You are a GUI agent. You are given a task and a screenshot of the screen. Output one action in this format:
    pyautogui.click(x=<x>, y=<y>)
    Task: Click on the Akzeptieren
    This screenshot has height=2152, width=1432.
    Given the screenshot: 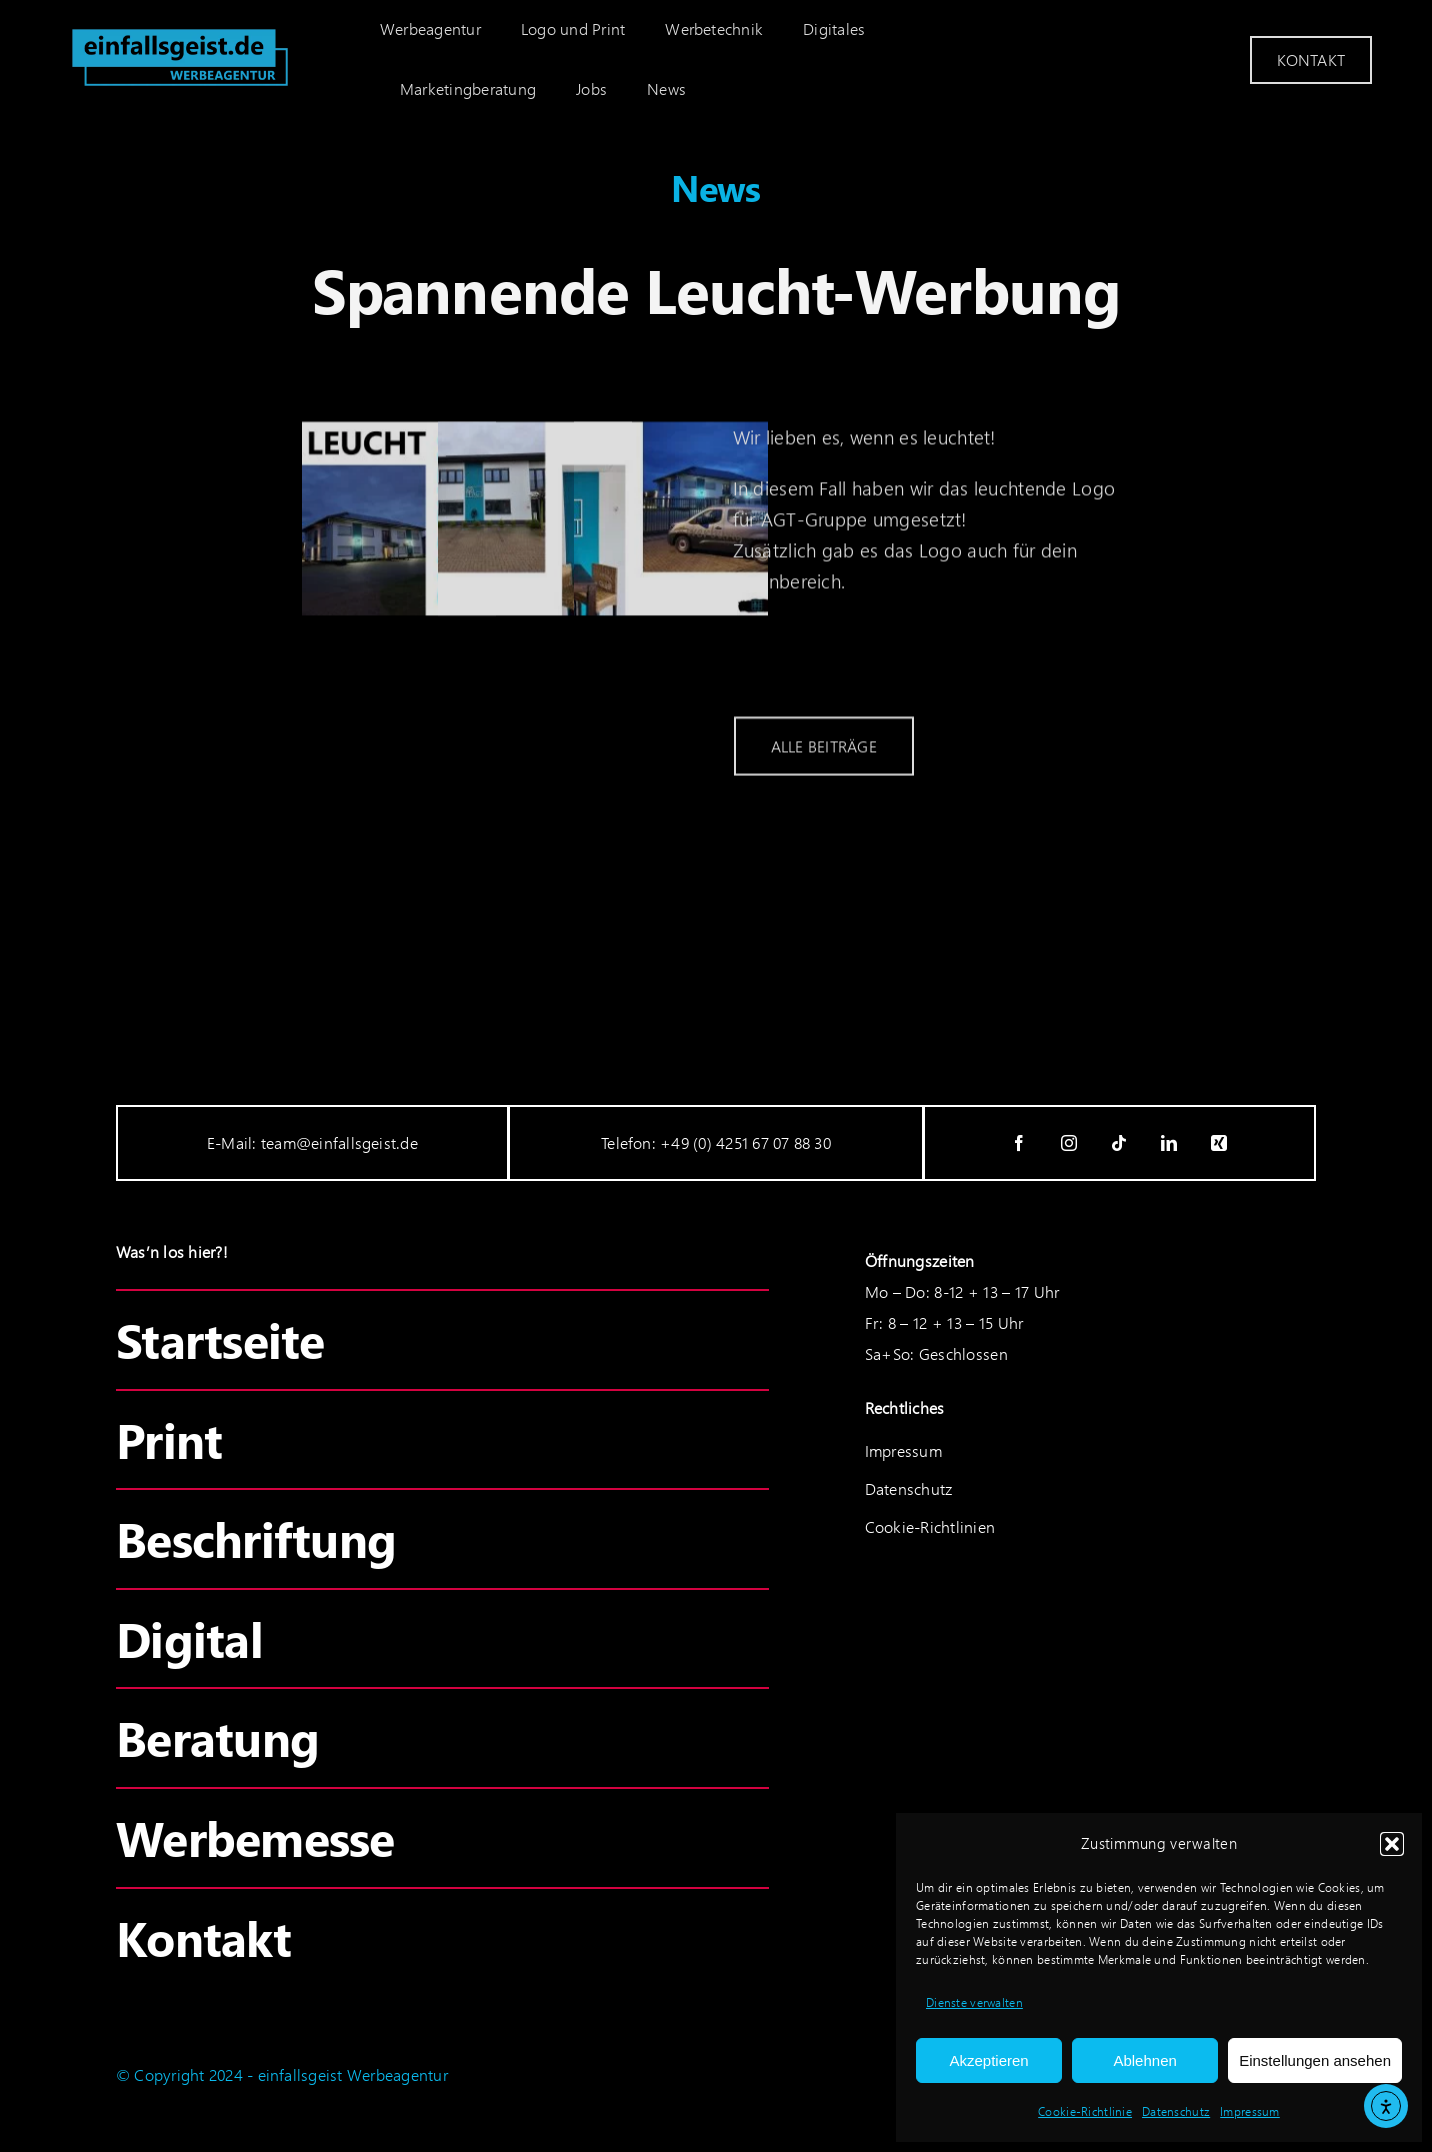 What is the action you would take?
    pyautogui.click(x=988, y=2060)
    